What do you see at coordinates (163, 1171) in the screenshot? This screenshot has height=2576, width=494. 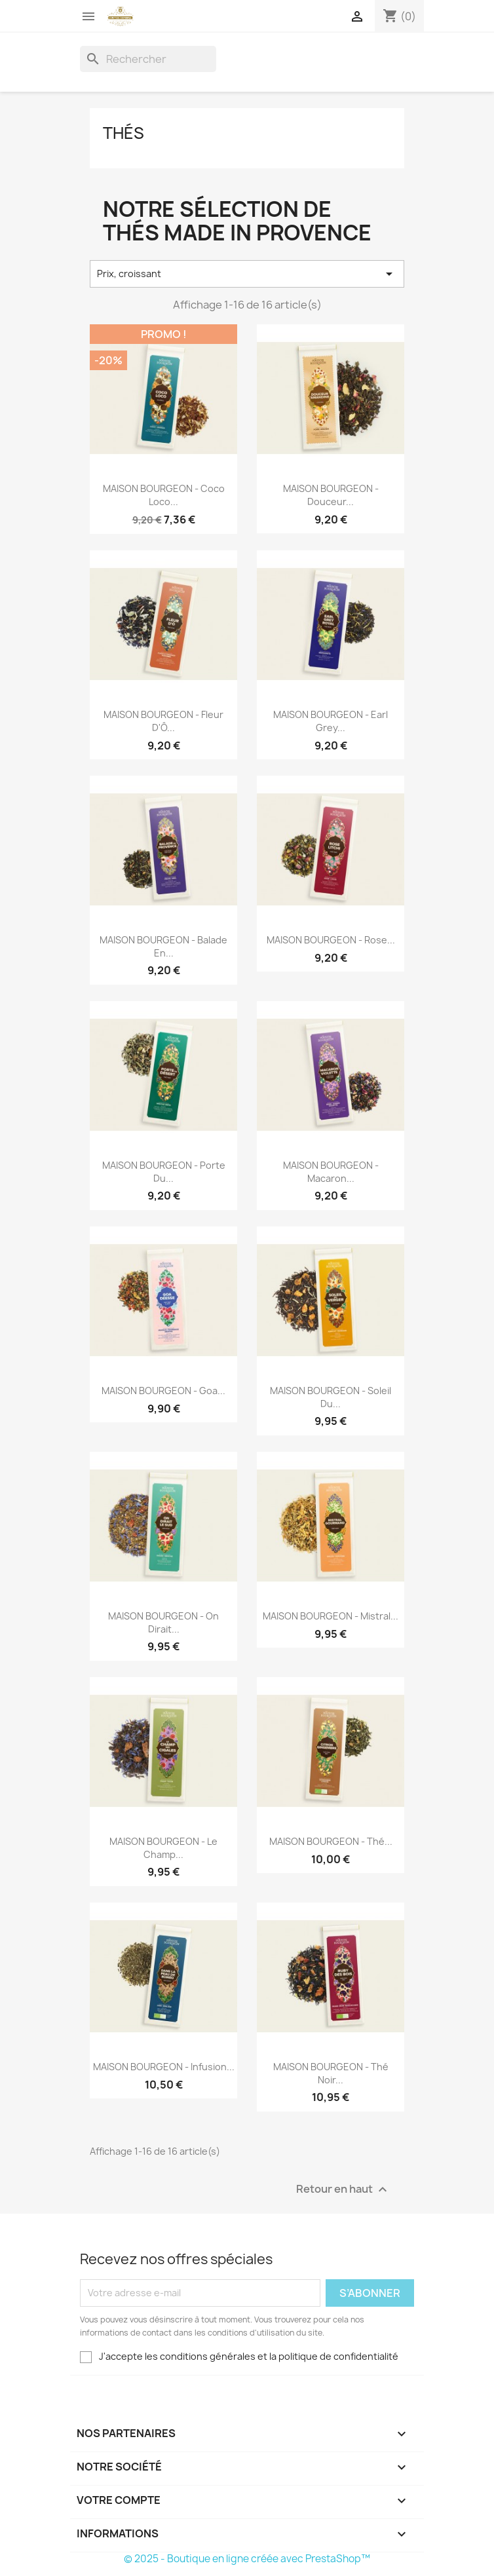 I see `MAISON BOURGEON - Porte du...` at bounding box center [163, 1171].